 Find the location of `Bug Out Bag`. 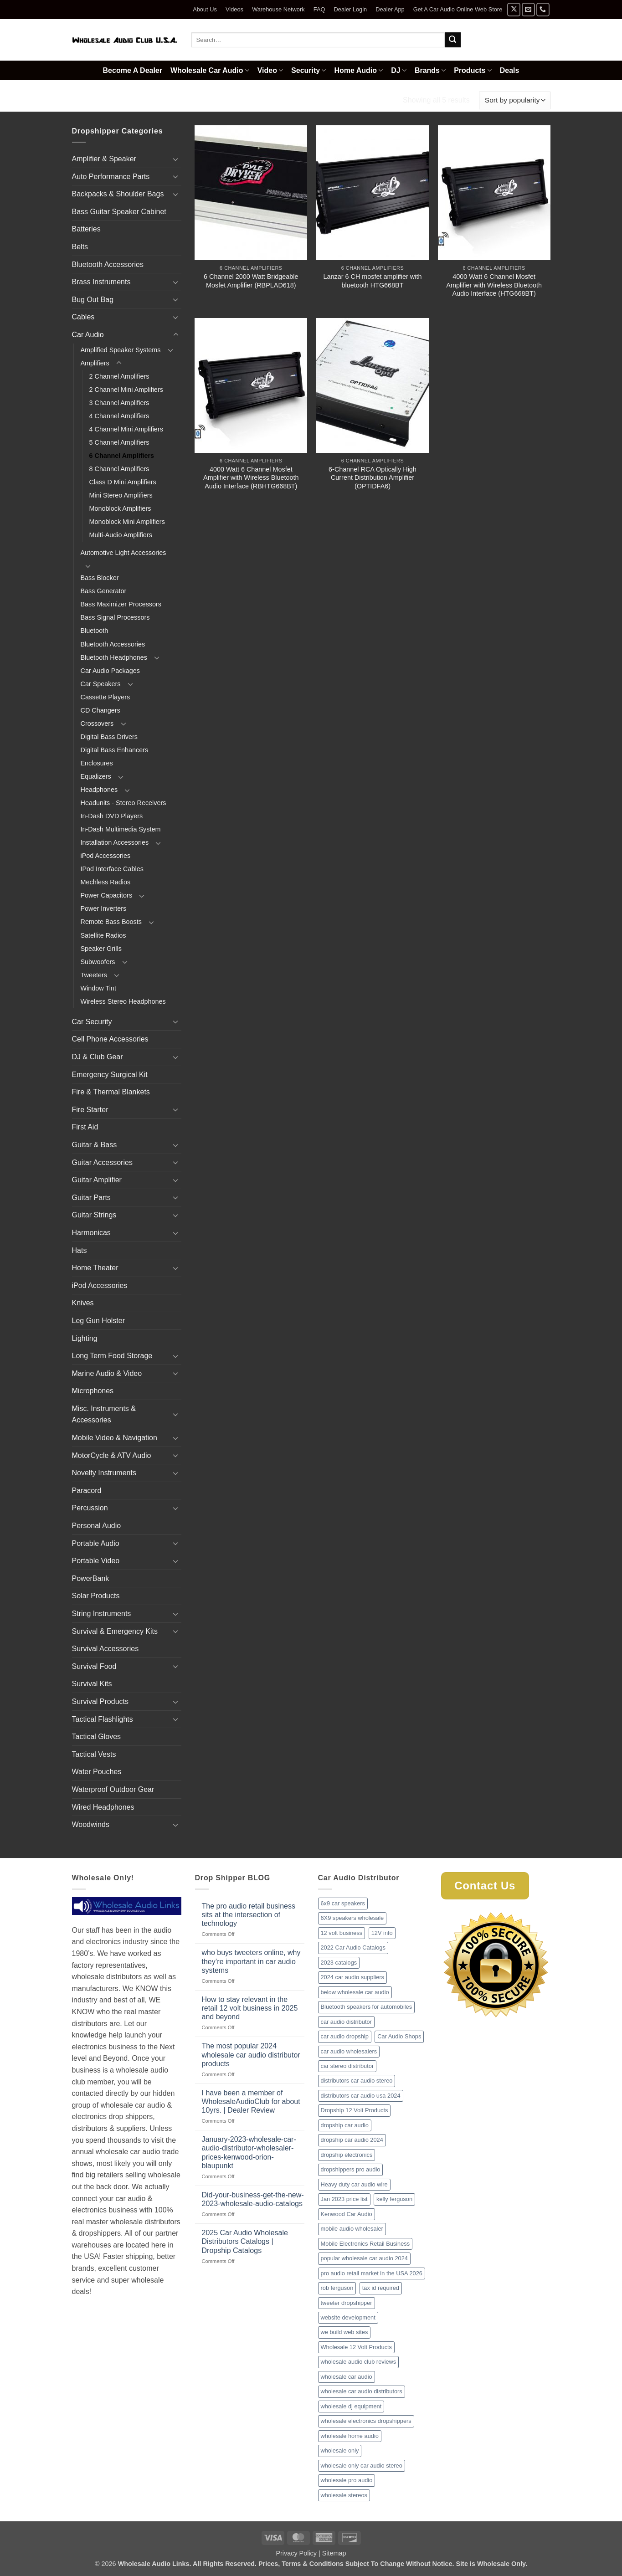

Bug Out Bag is located at coordinates (93, 299).